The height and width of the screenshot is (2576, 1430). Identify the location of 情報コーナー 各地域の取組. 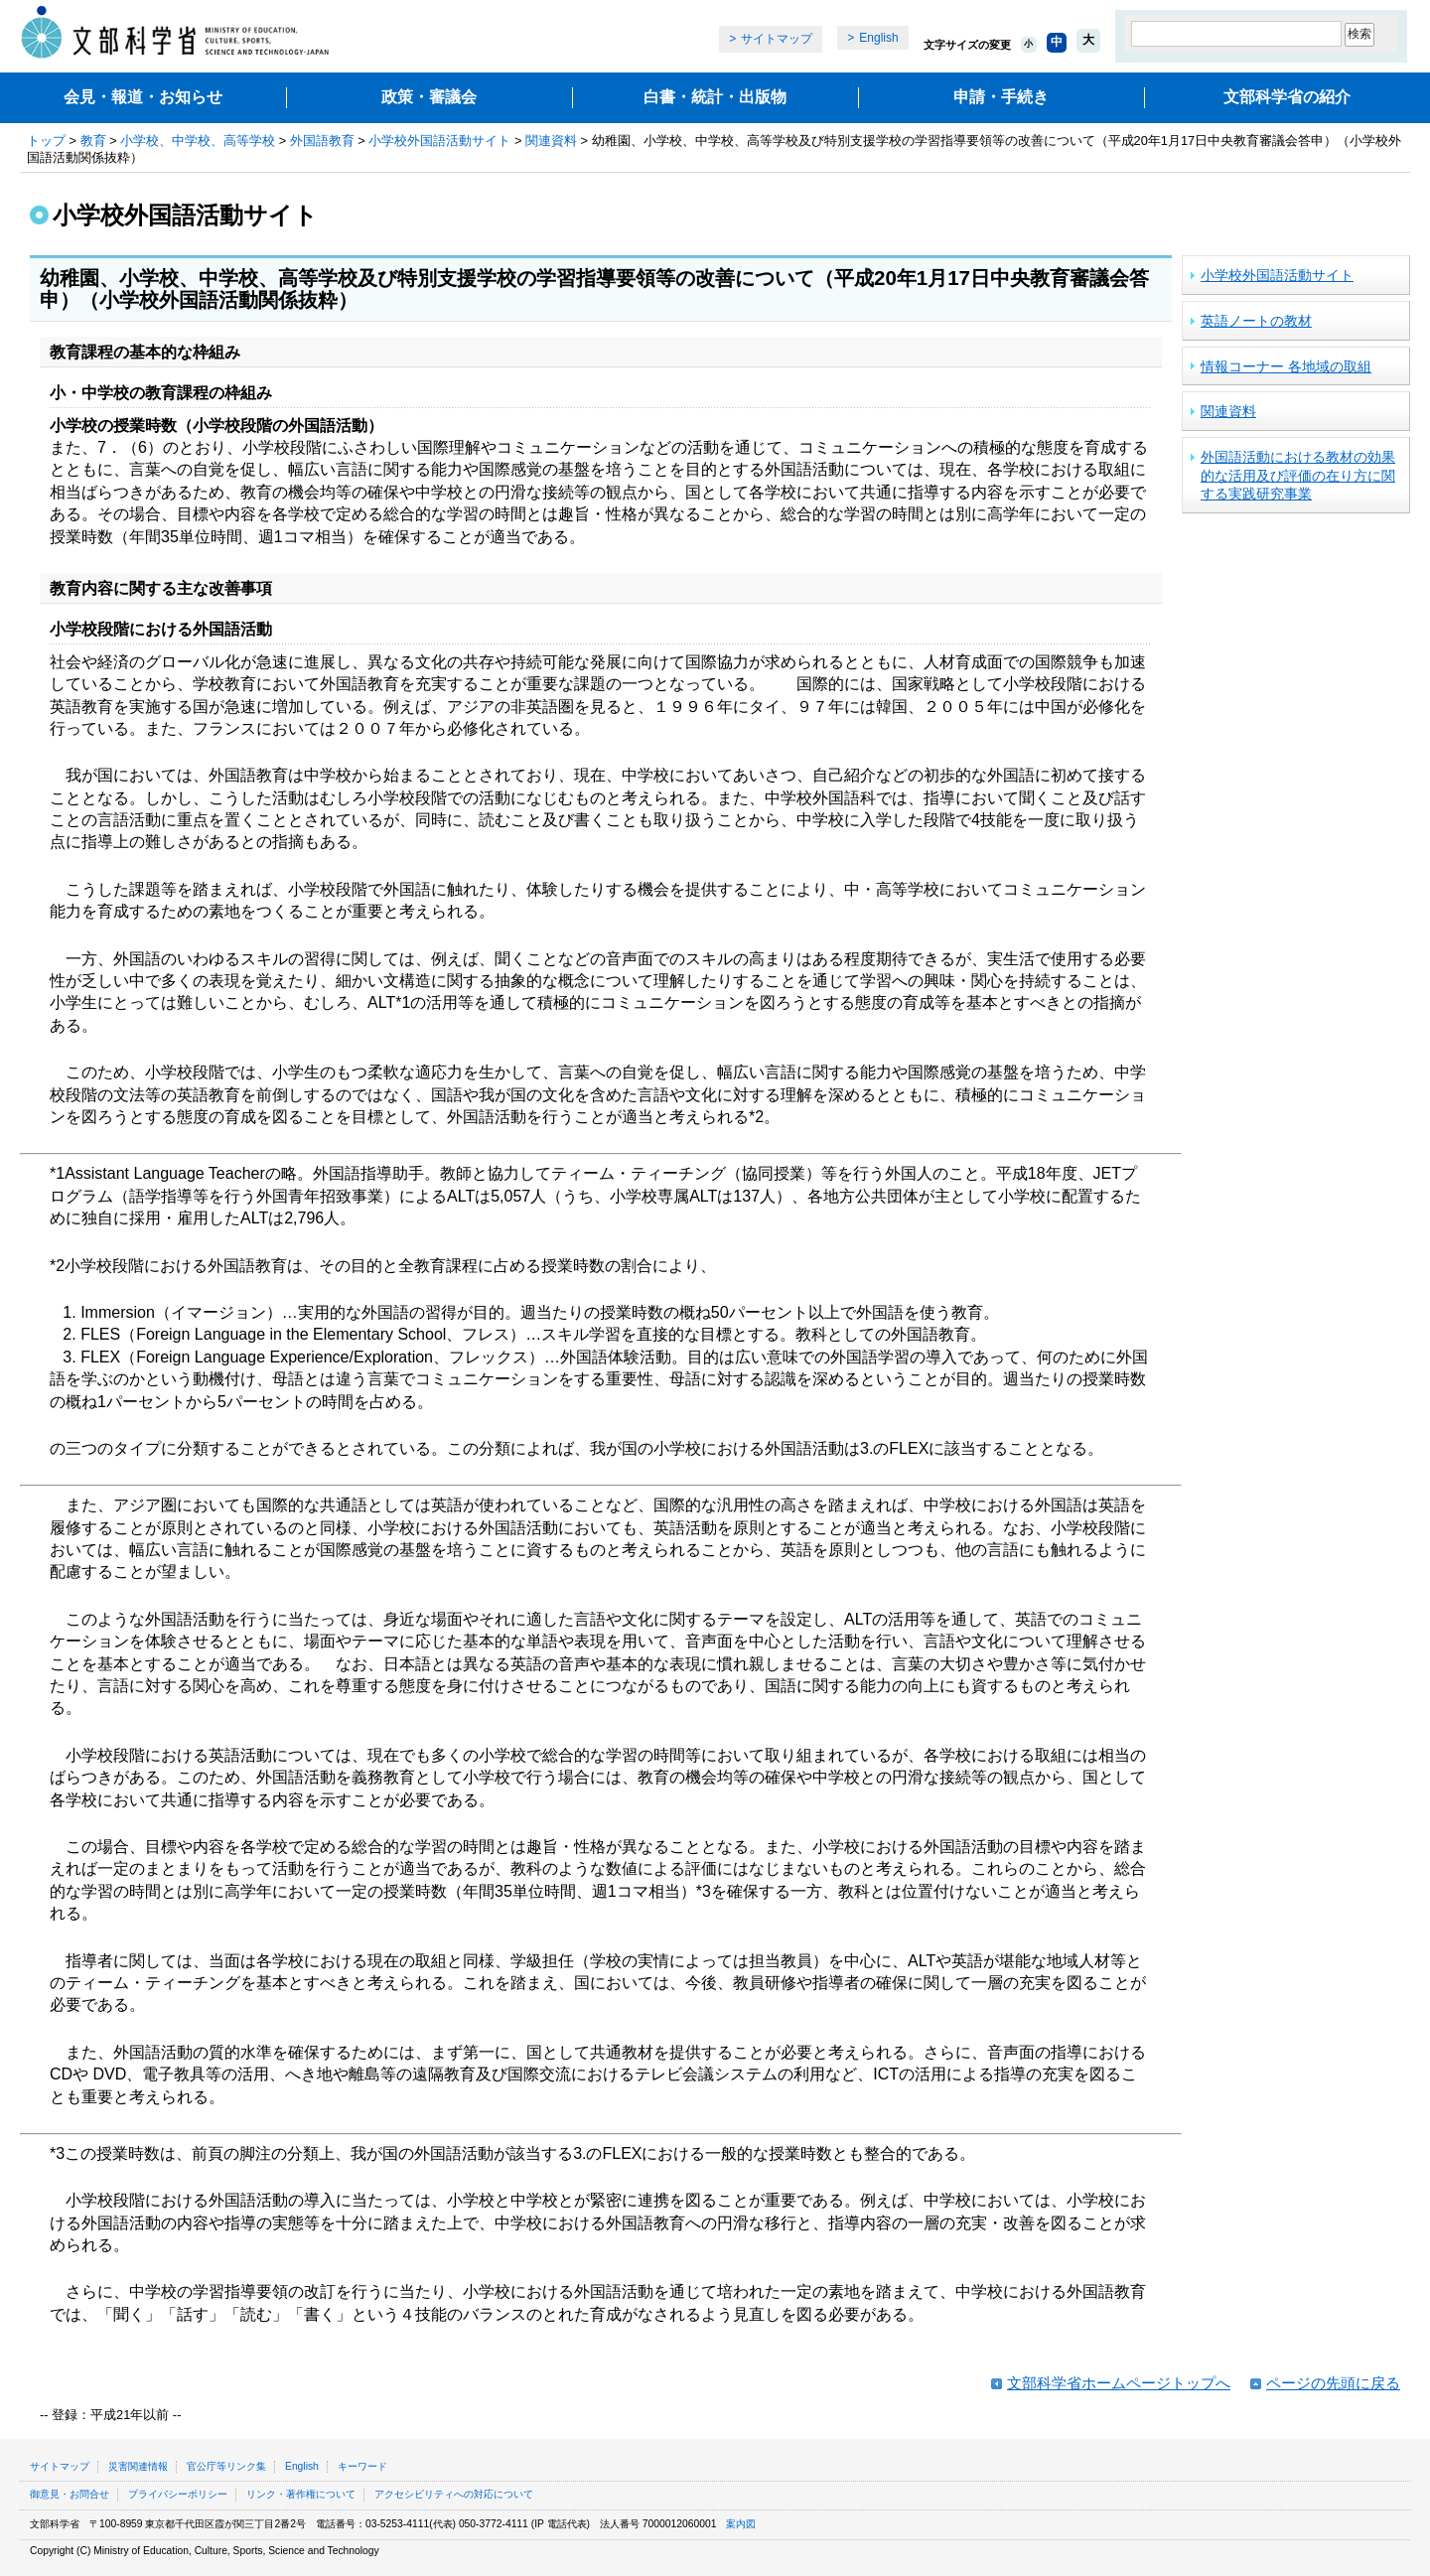
(1286, 366).